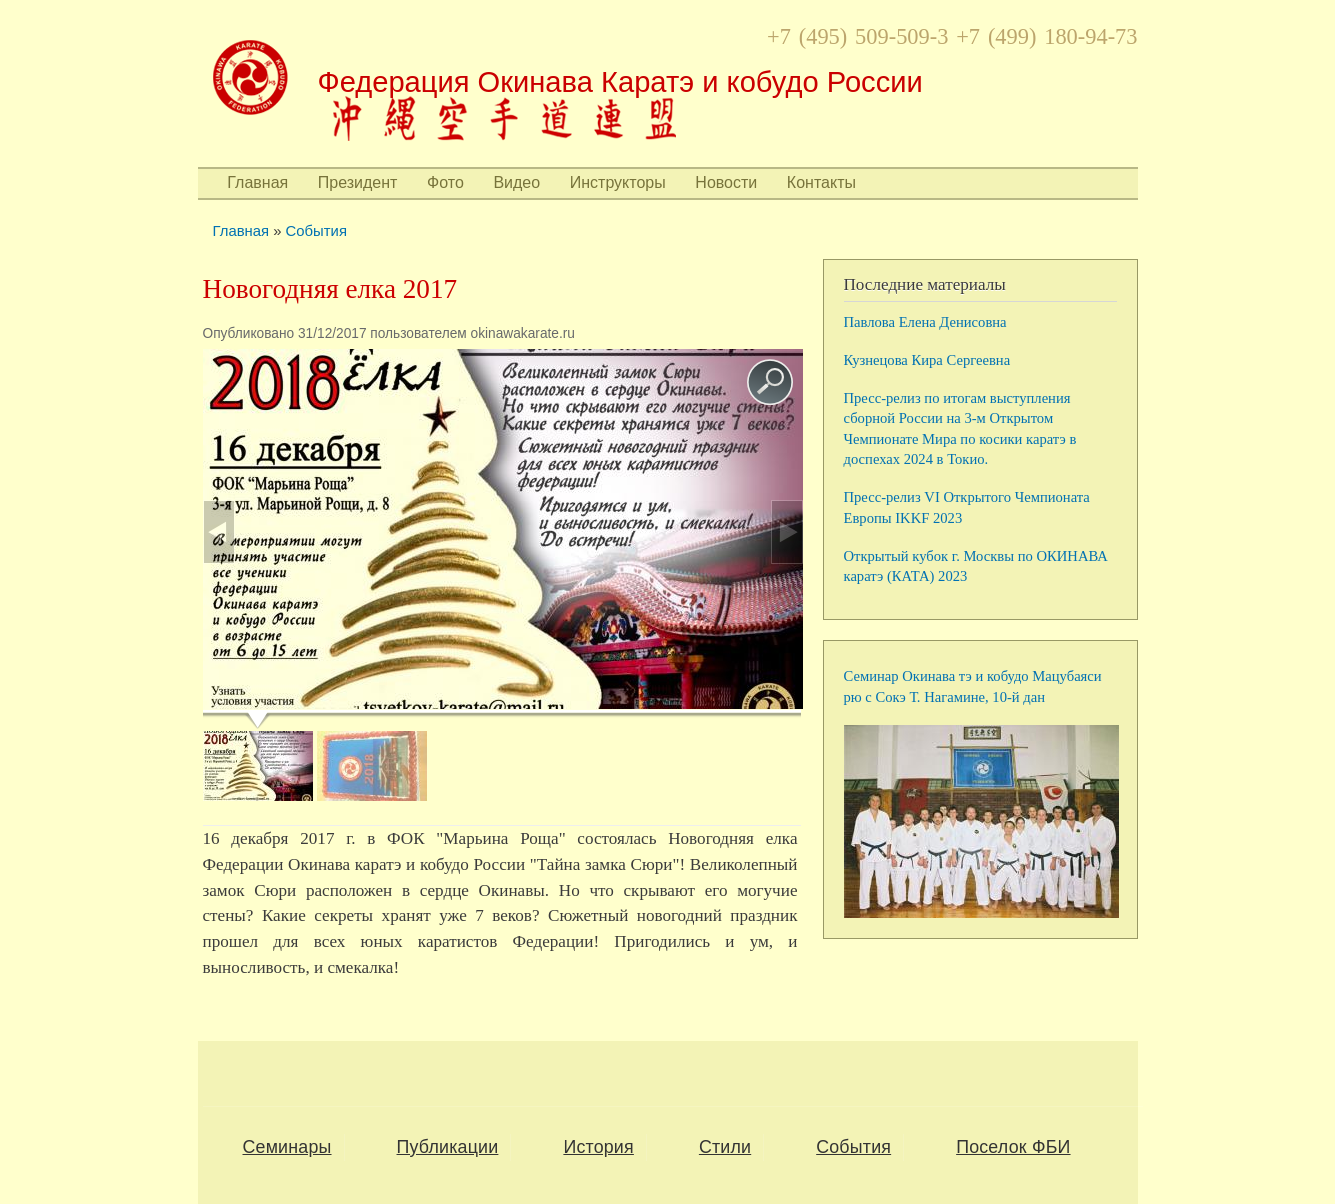 The height and width of the screenshot is (1204, 1335). I want to click on Стили, so click(725, 1147).